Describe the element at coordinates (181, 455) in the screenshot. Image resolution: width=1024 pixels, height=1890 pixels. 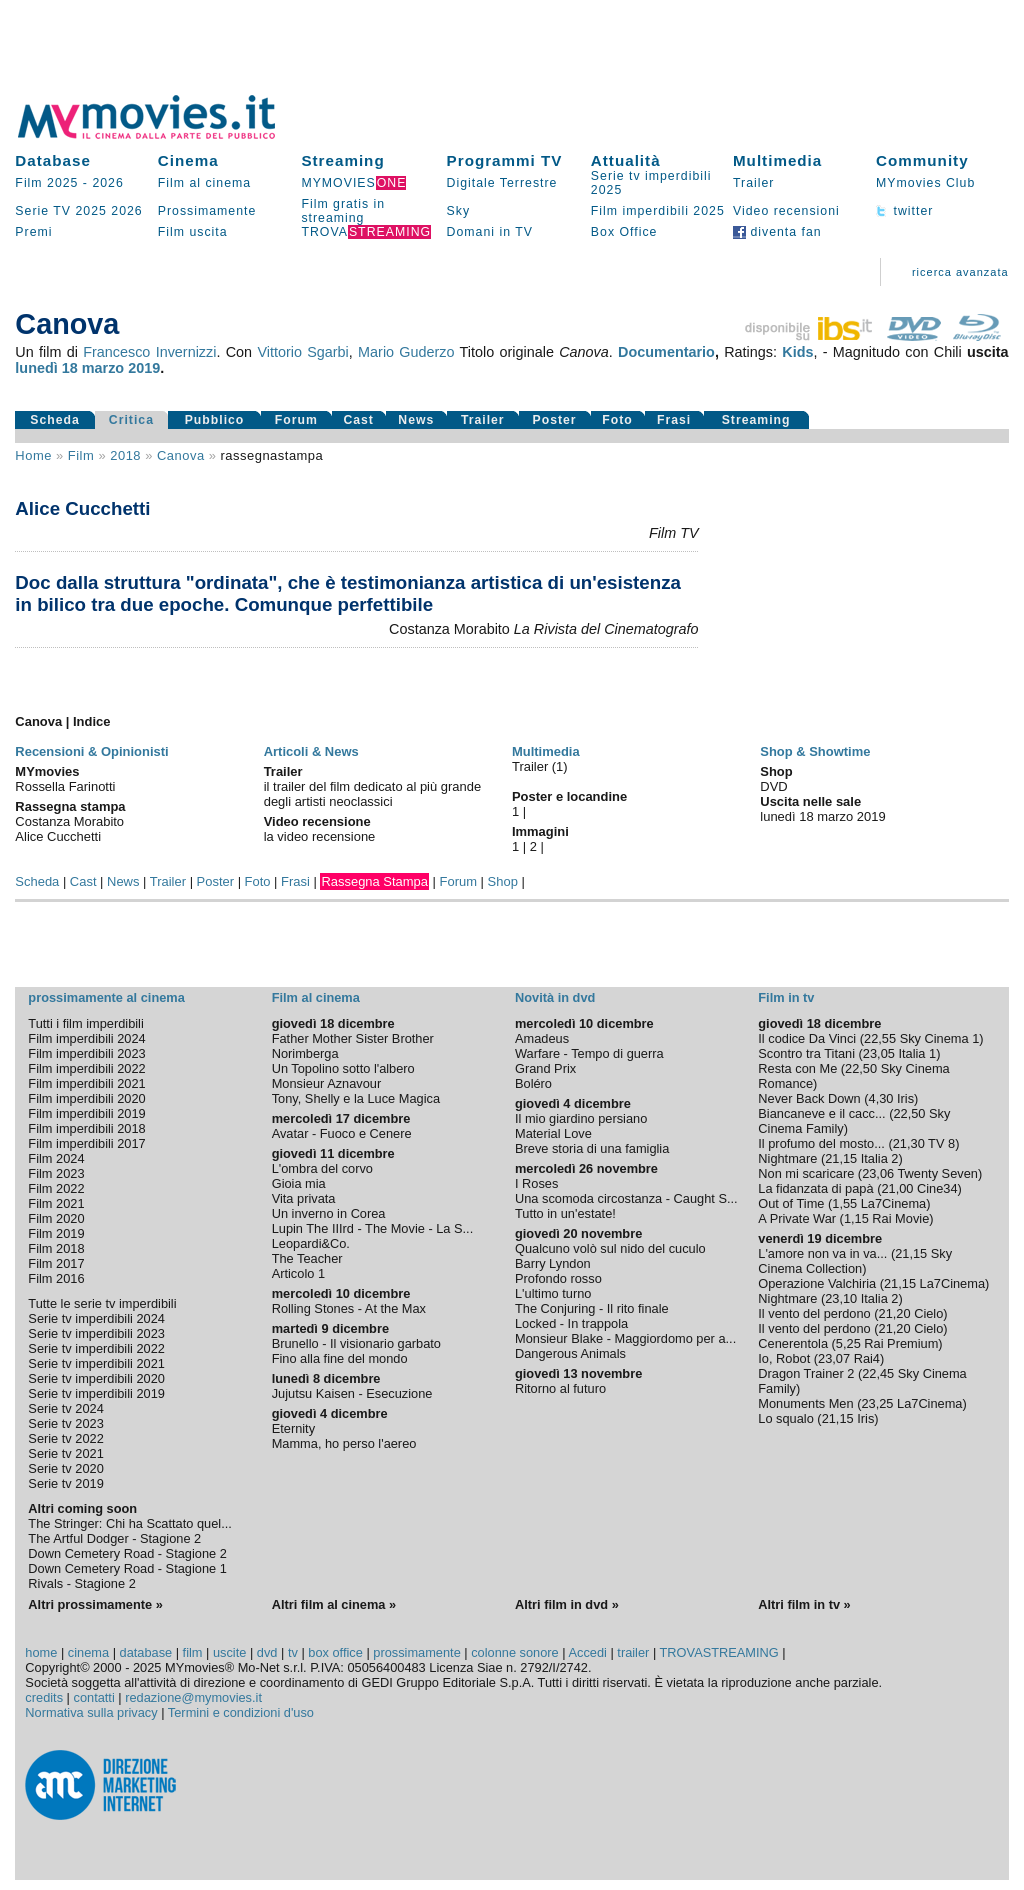
I see `Canova` at that location.